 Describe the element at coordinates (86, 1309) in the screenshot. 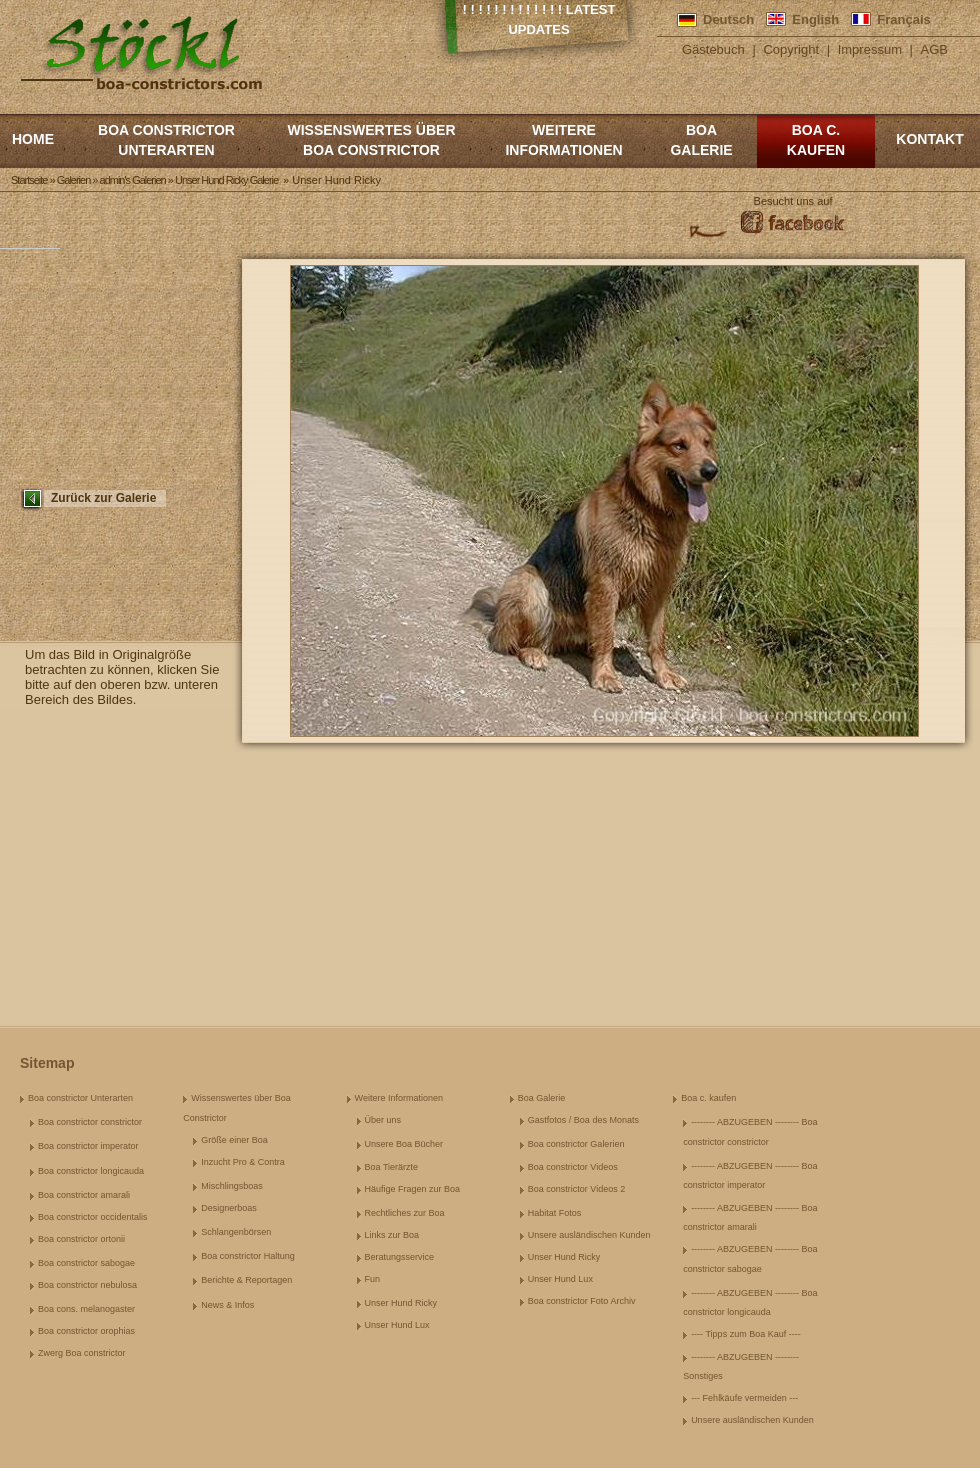

I see `Boa cons. melanogaster` at that location.